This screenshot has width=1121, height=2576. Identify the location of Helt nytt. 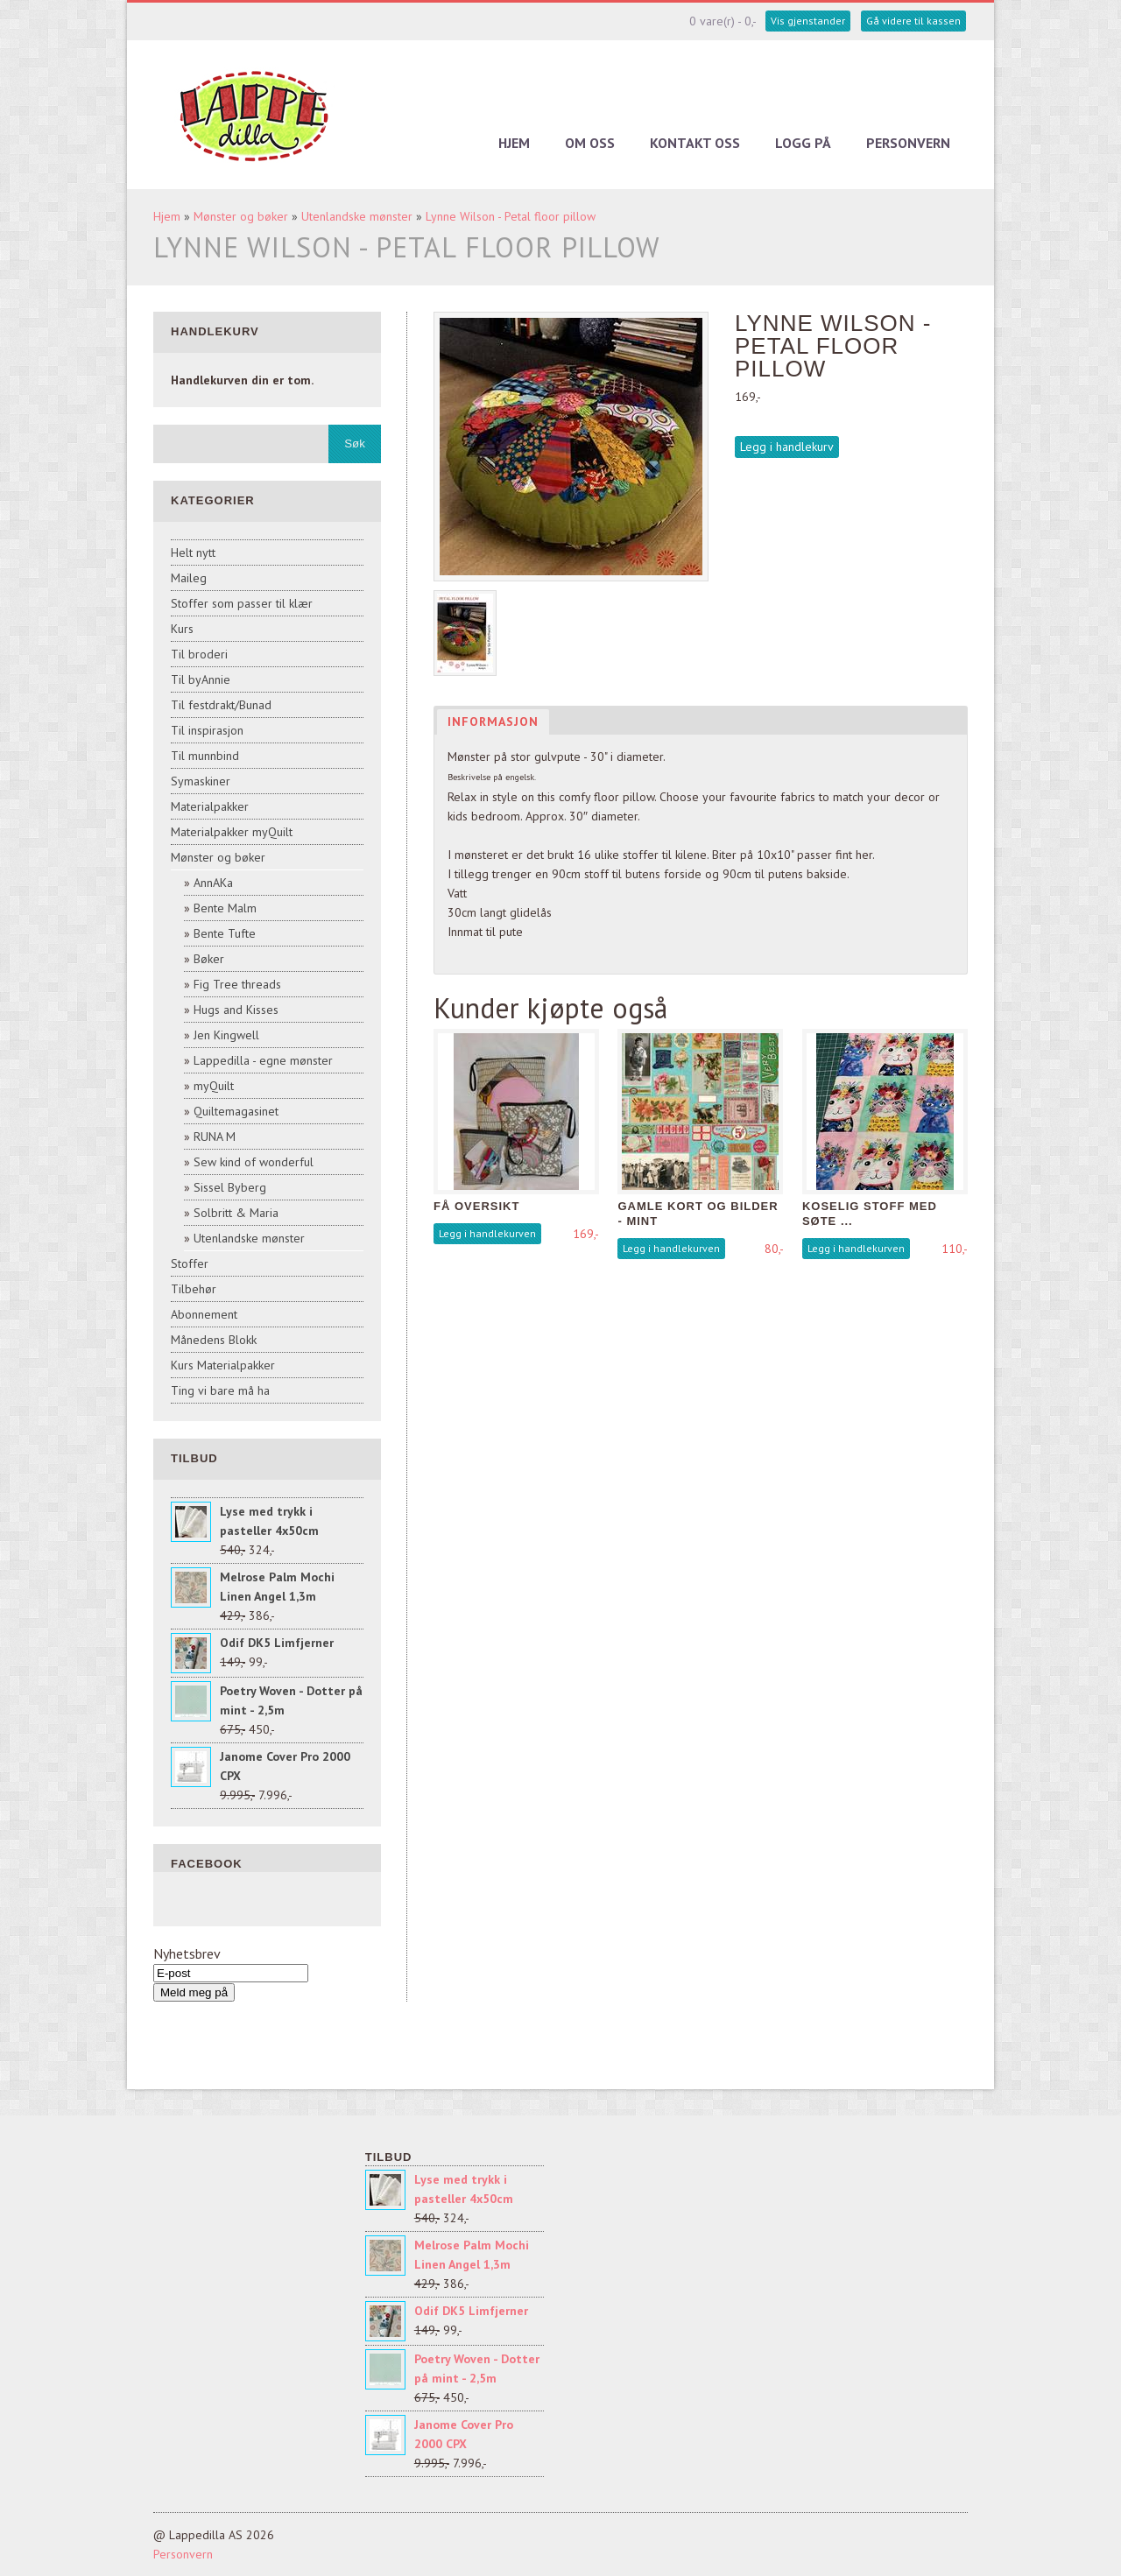
(193, 552).